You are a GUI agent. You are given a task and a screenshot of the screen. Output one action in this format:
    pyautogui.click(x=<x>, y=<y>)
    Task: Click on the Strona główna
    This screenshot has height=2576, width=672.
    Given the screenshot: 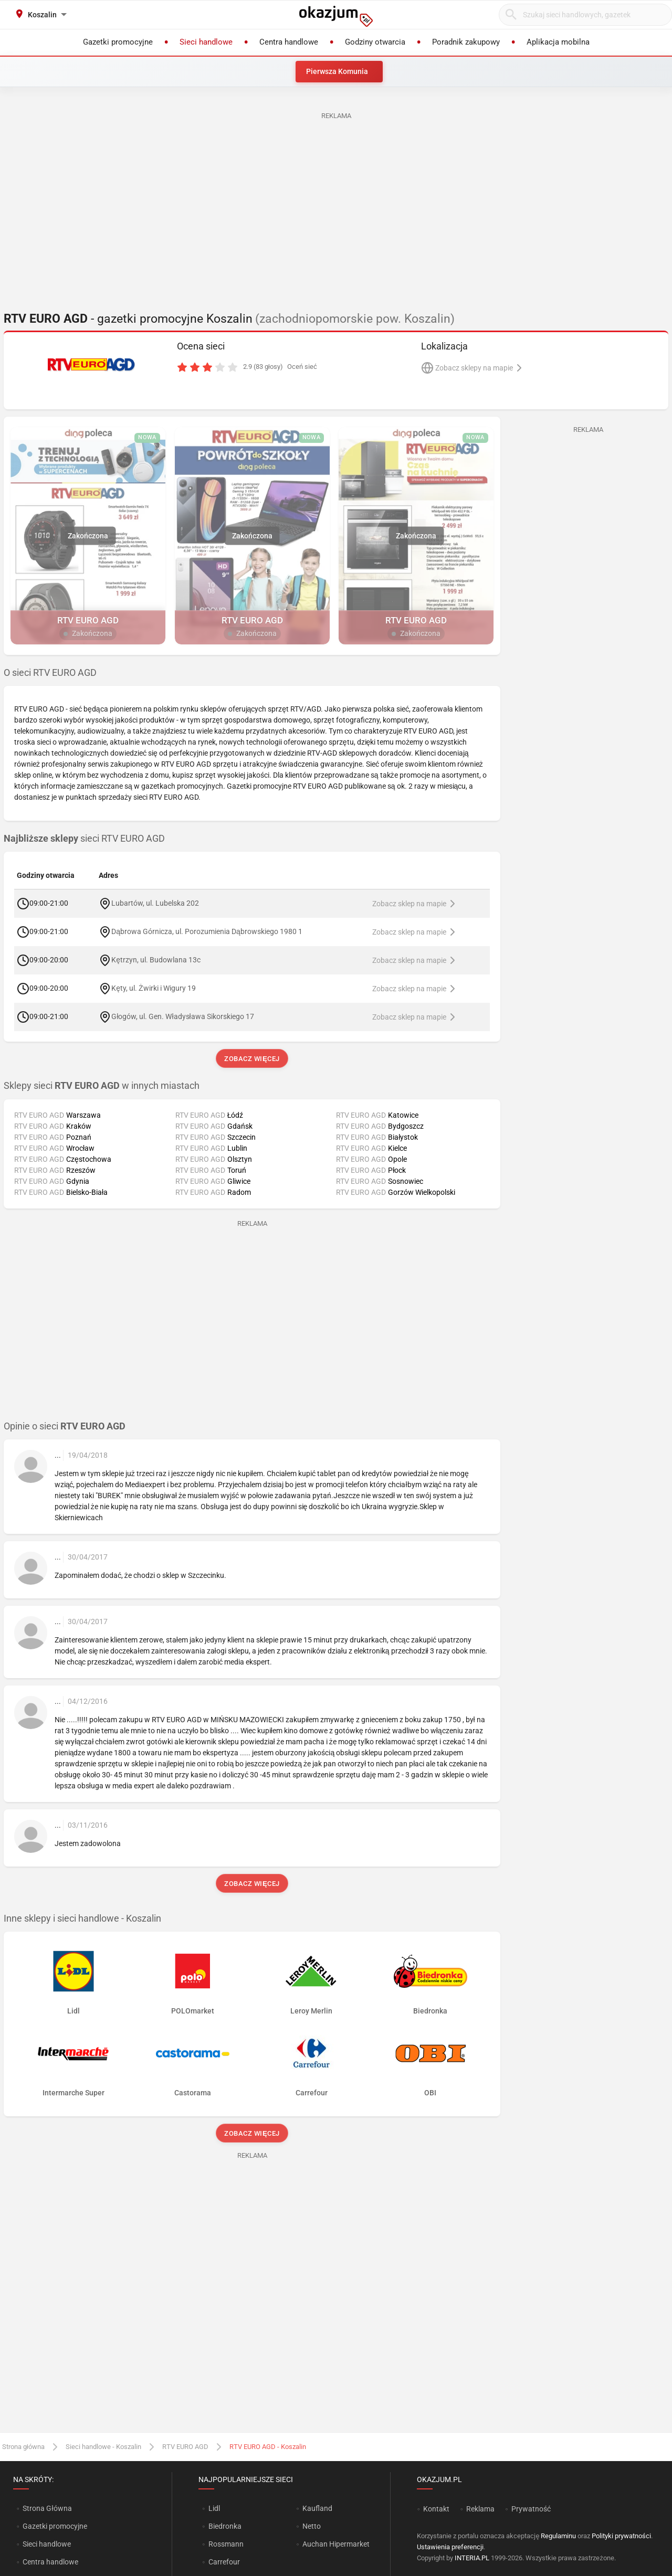 What is the action you would take?
    pyautogui.click(x=23, y=2447)
    